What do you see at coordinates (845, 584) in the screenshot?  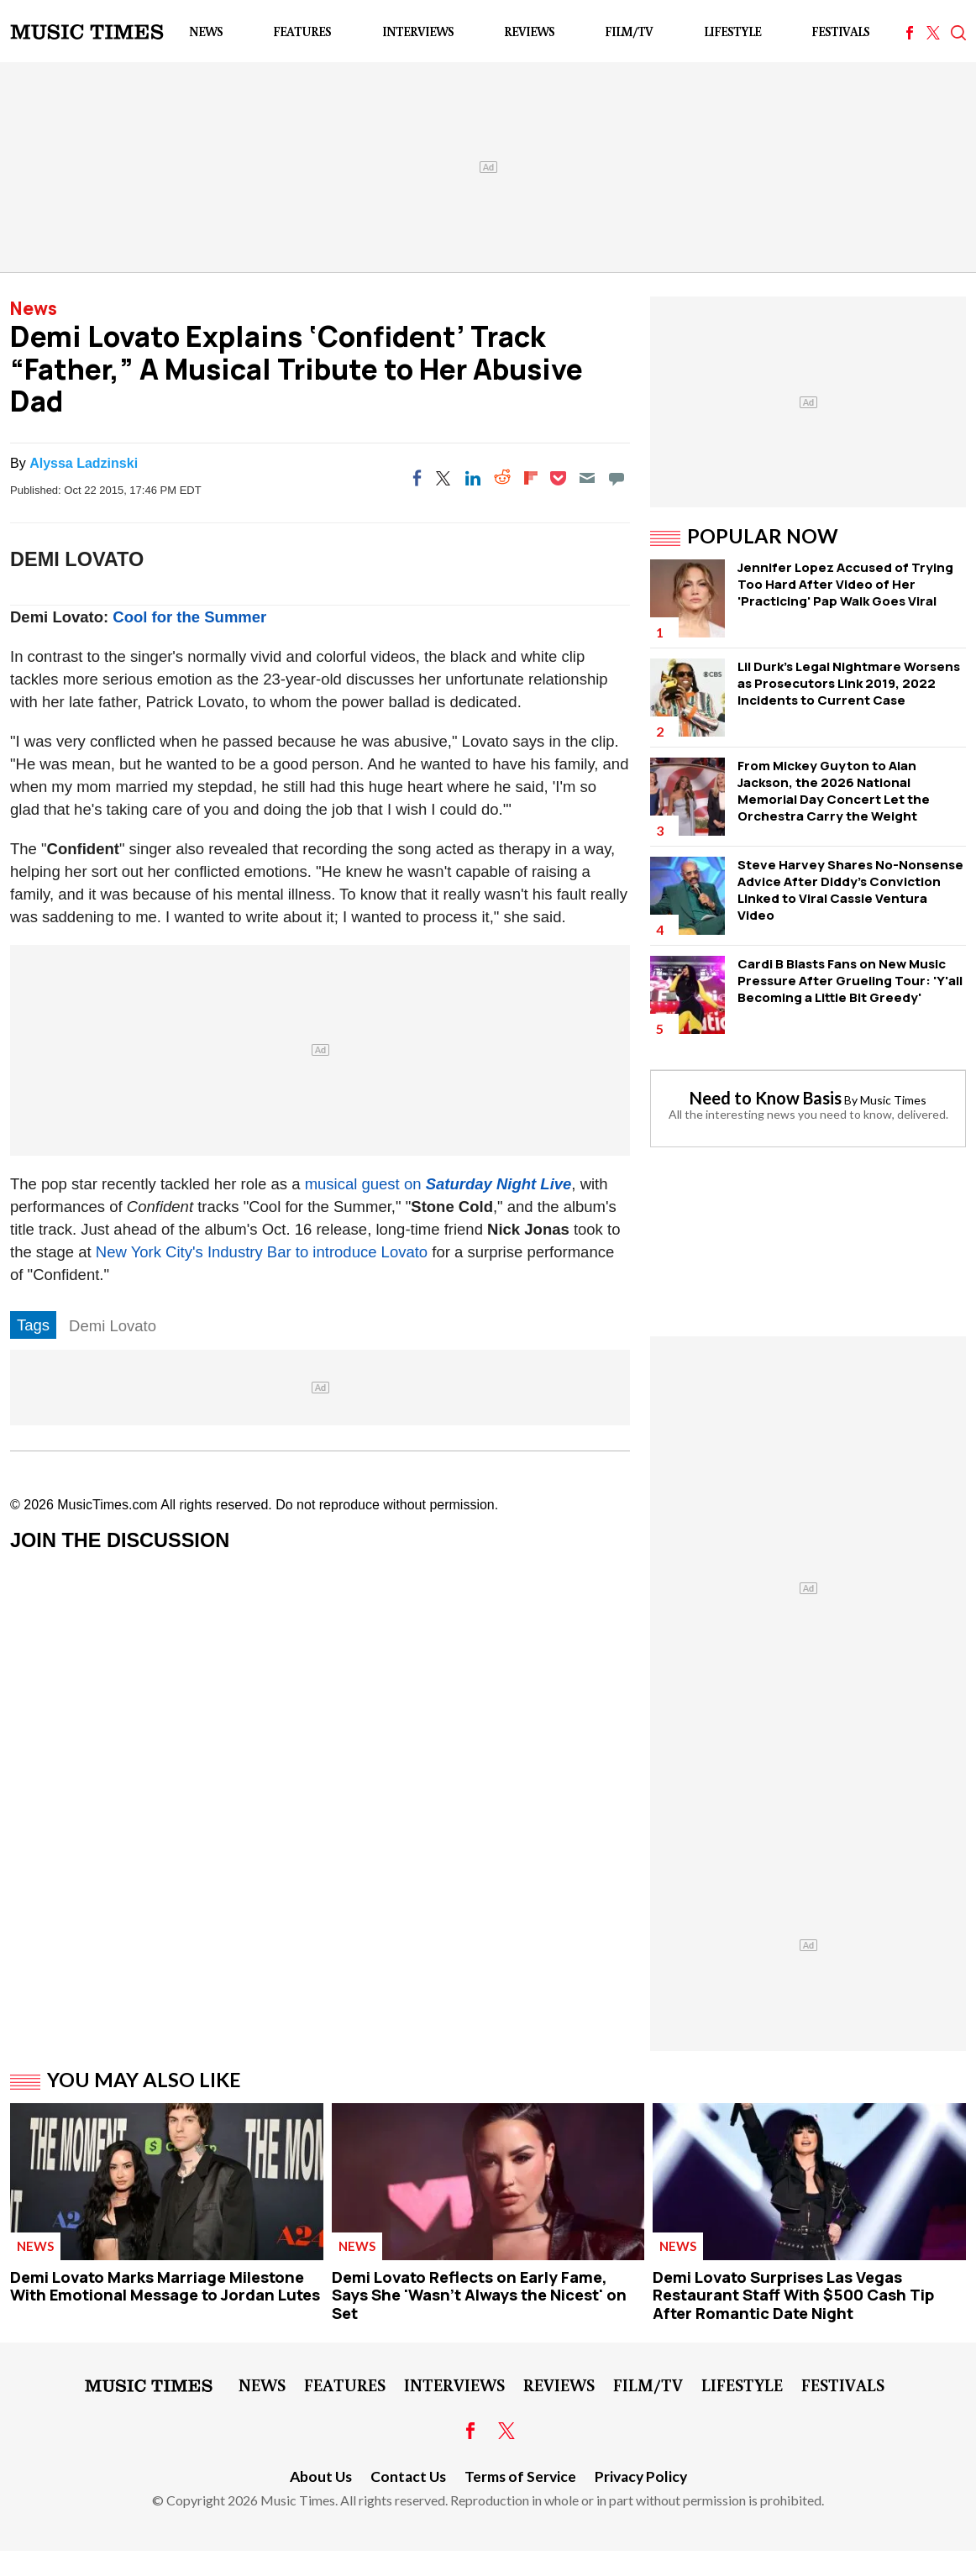 I see `Jennifer Lopez Accused of Trying Too Hard After Video of Her 'Practicing' Pap Walk Goes Viral` at bounding box center [845, 584].